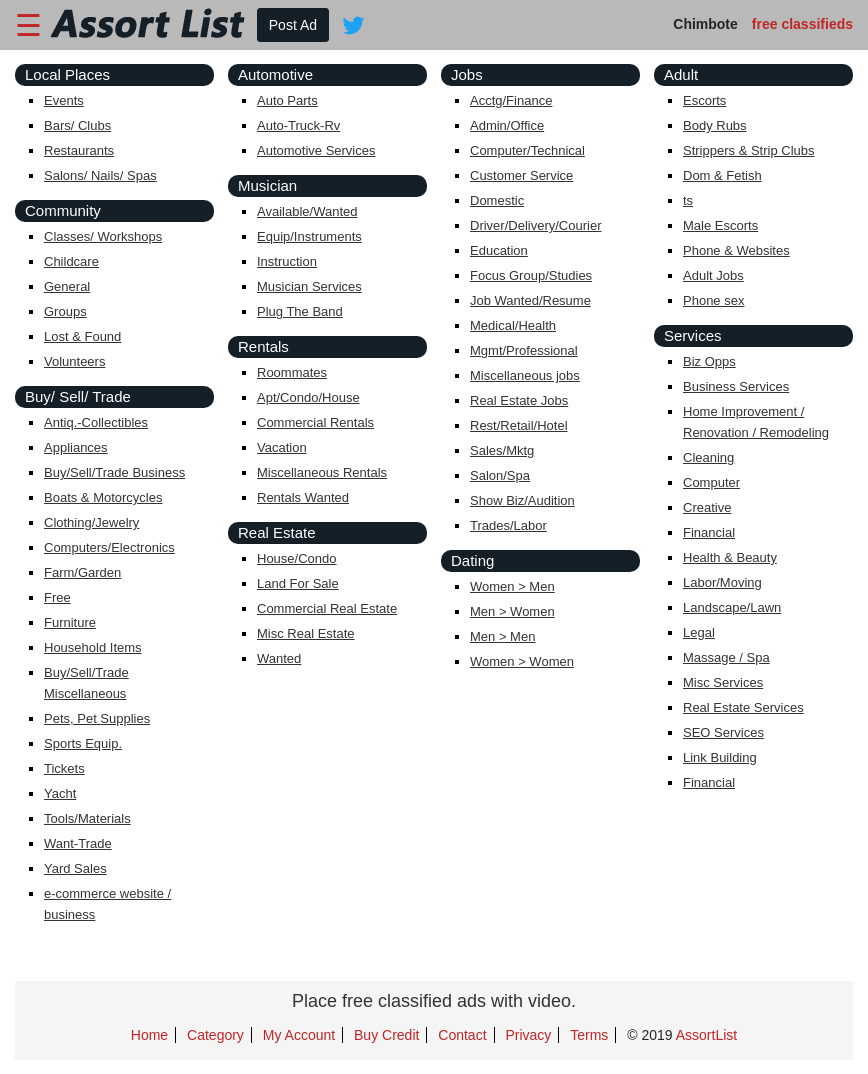  Describe the element at coordinates (535, 225) in the screenshot. I see `Driver/Delivery/Courier` at that location.